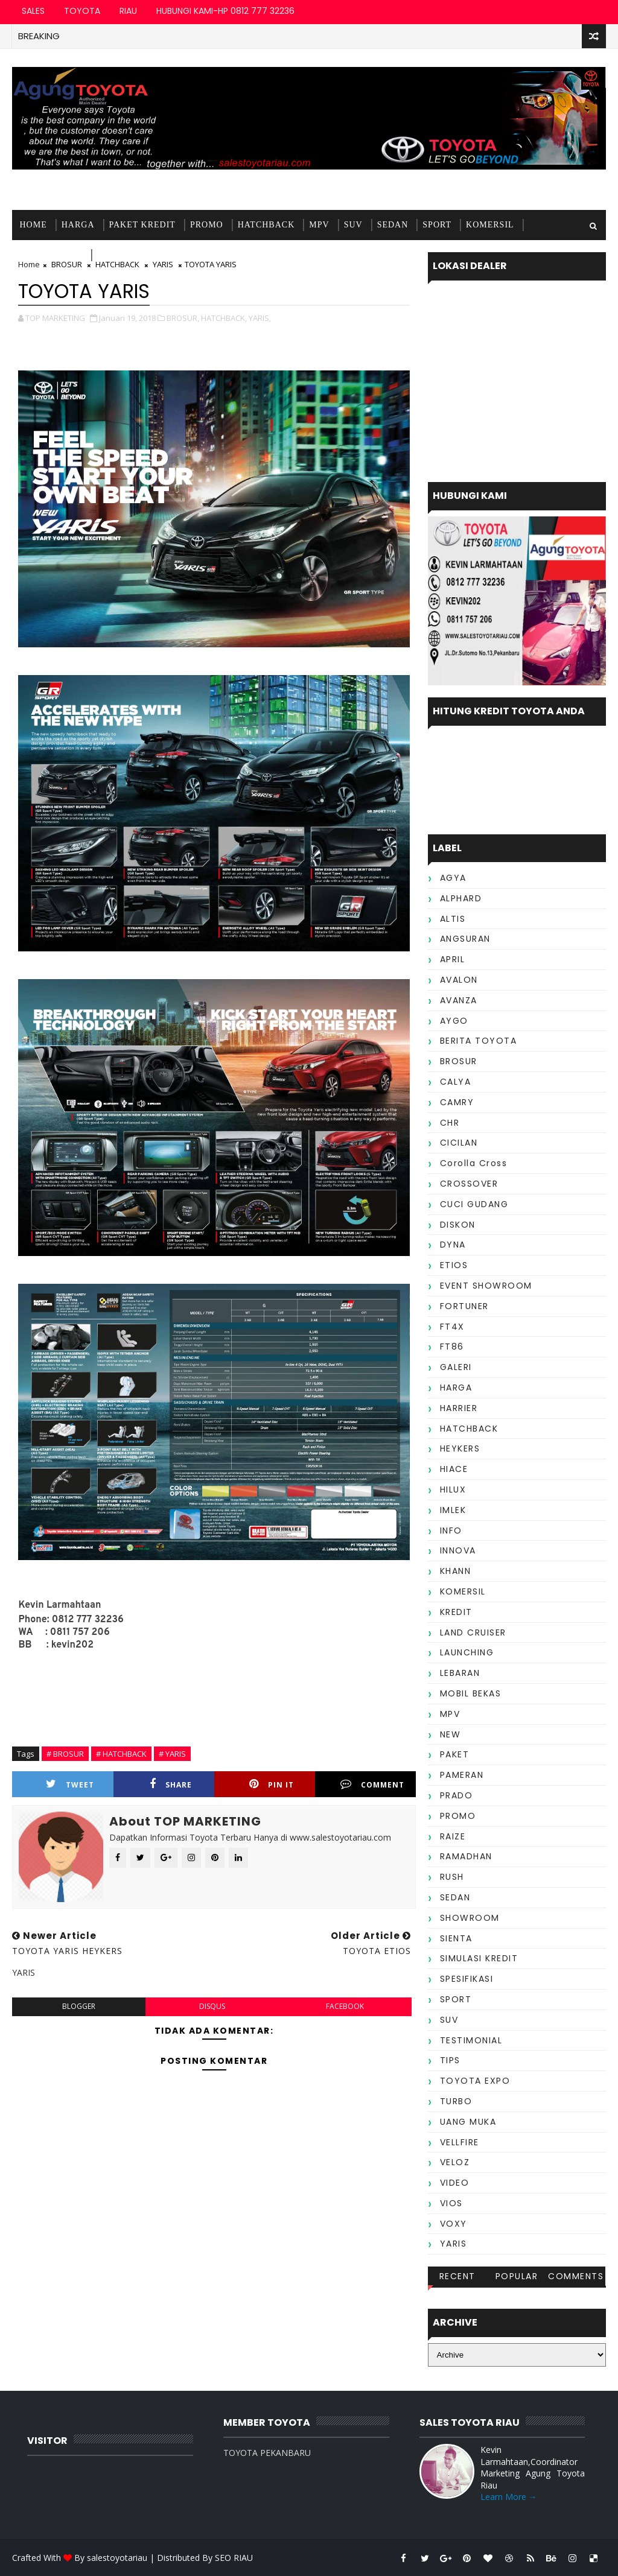 The width and height of the screenshot is (618, 2576). What do you see at coordinates (474, 1204) in the screenshot?
I see `CUCI GUDANG` at bounding box center [474, 1204].